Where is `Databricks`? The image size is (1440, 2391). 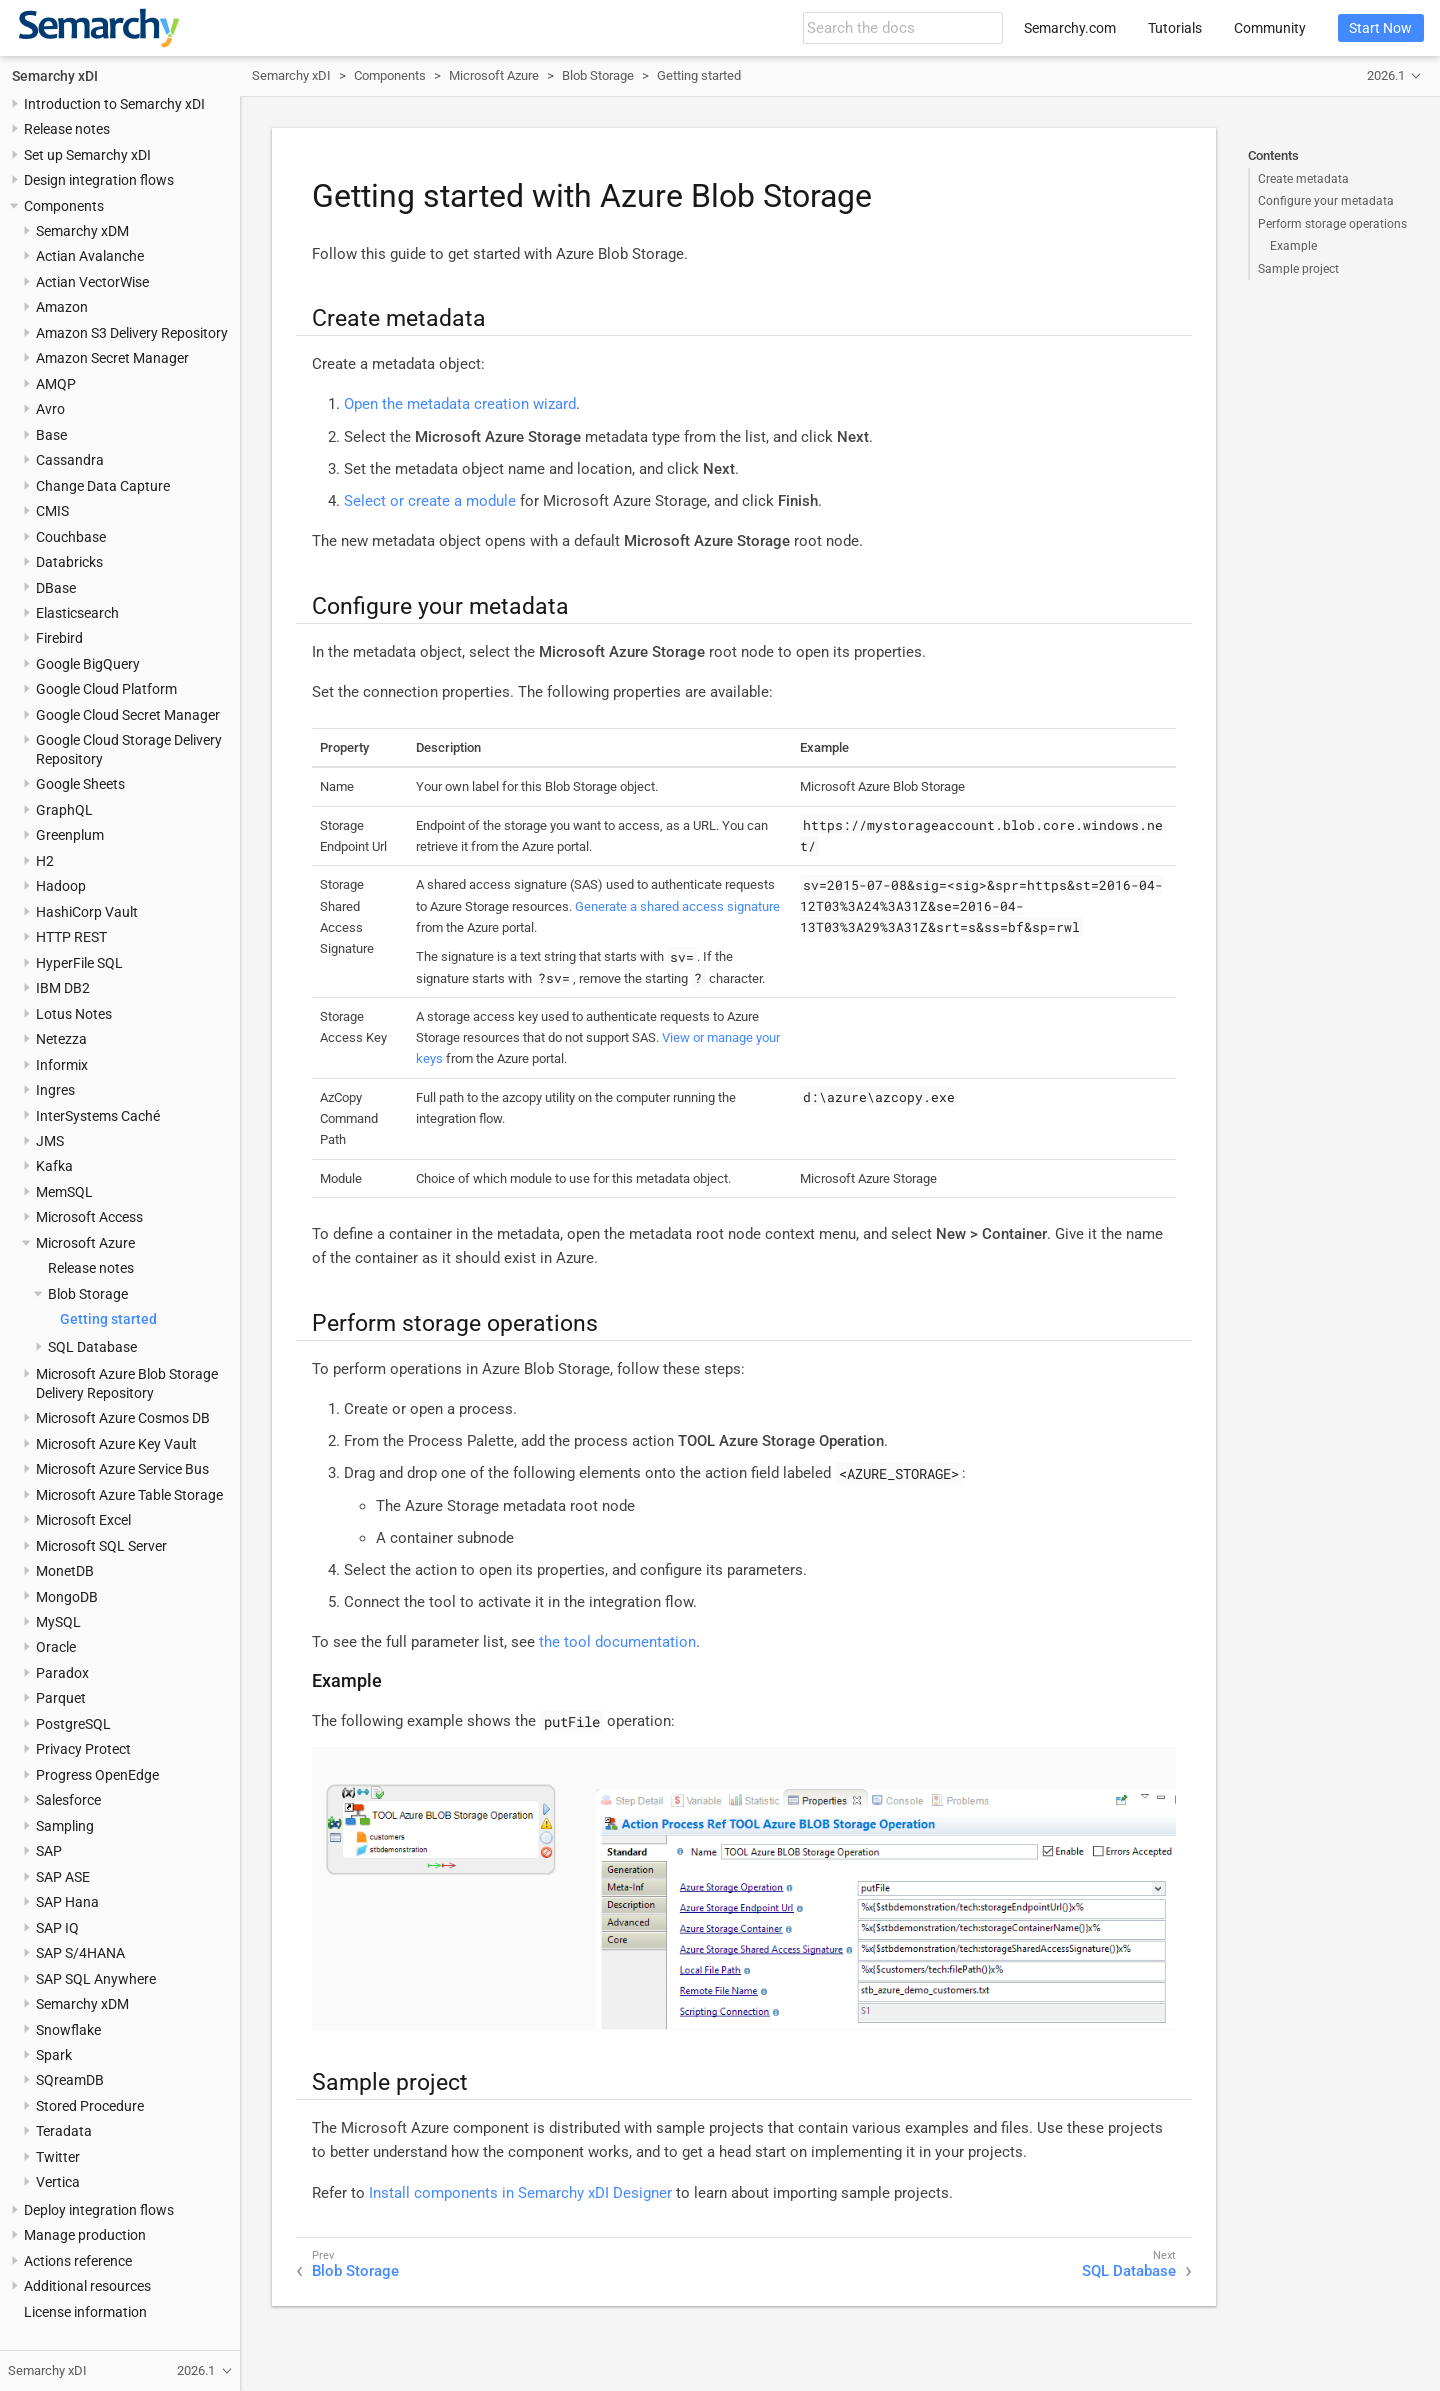 Databricks is located at coordinates (69, 562).